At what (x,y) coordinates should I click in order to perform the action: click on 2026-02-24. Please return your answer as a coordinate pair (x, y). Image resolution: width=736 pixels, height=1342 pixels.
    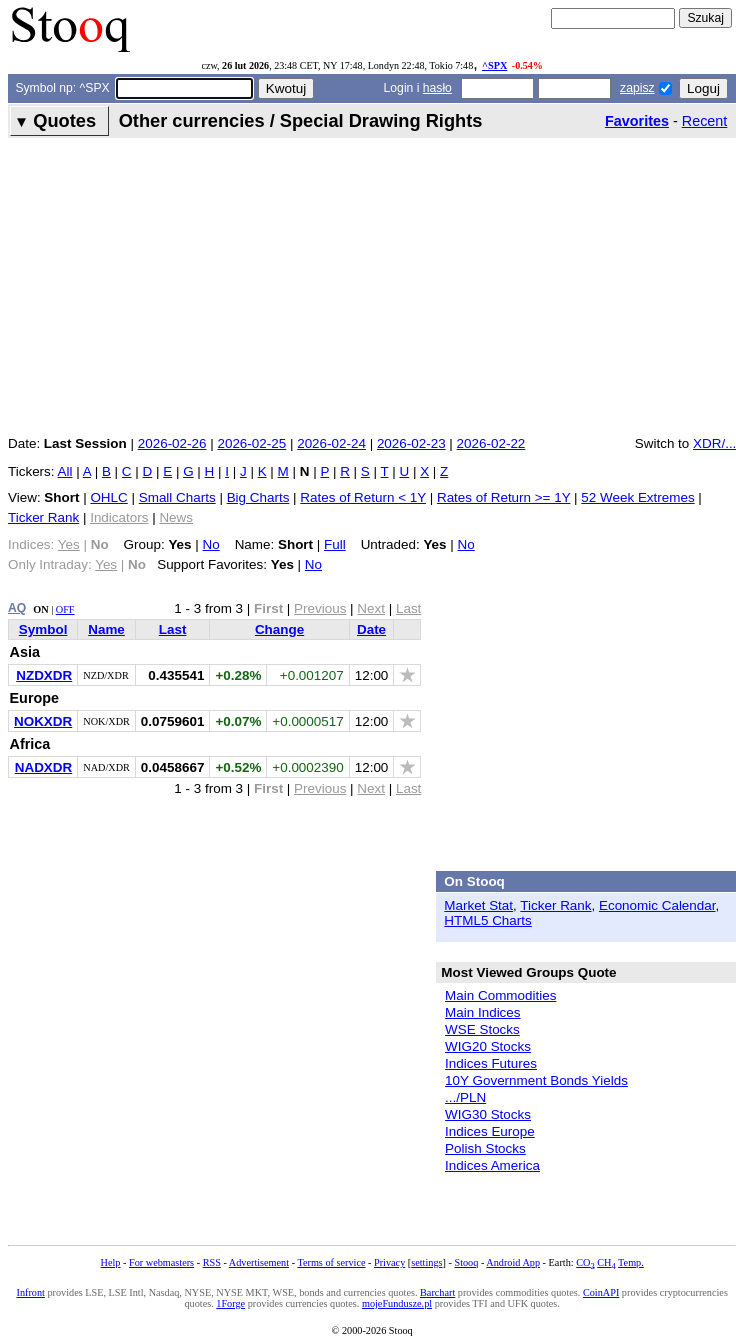
    Looking at the image, I should click on (331, 443).